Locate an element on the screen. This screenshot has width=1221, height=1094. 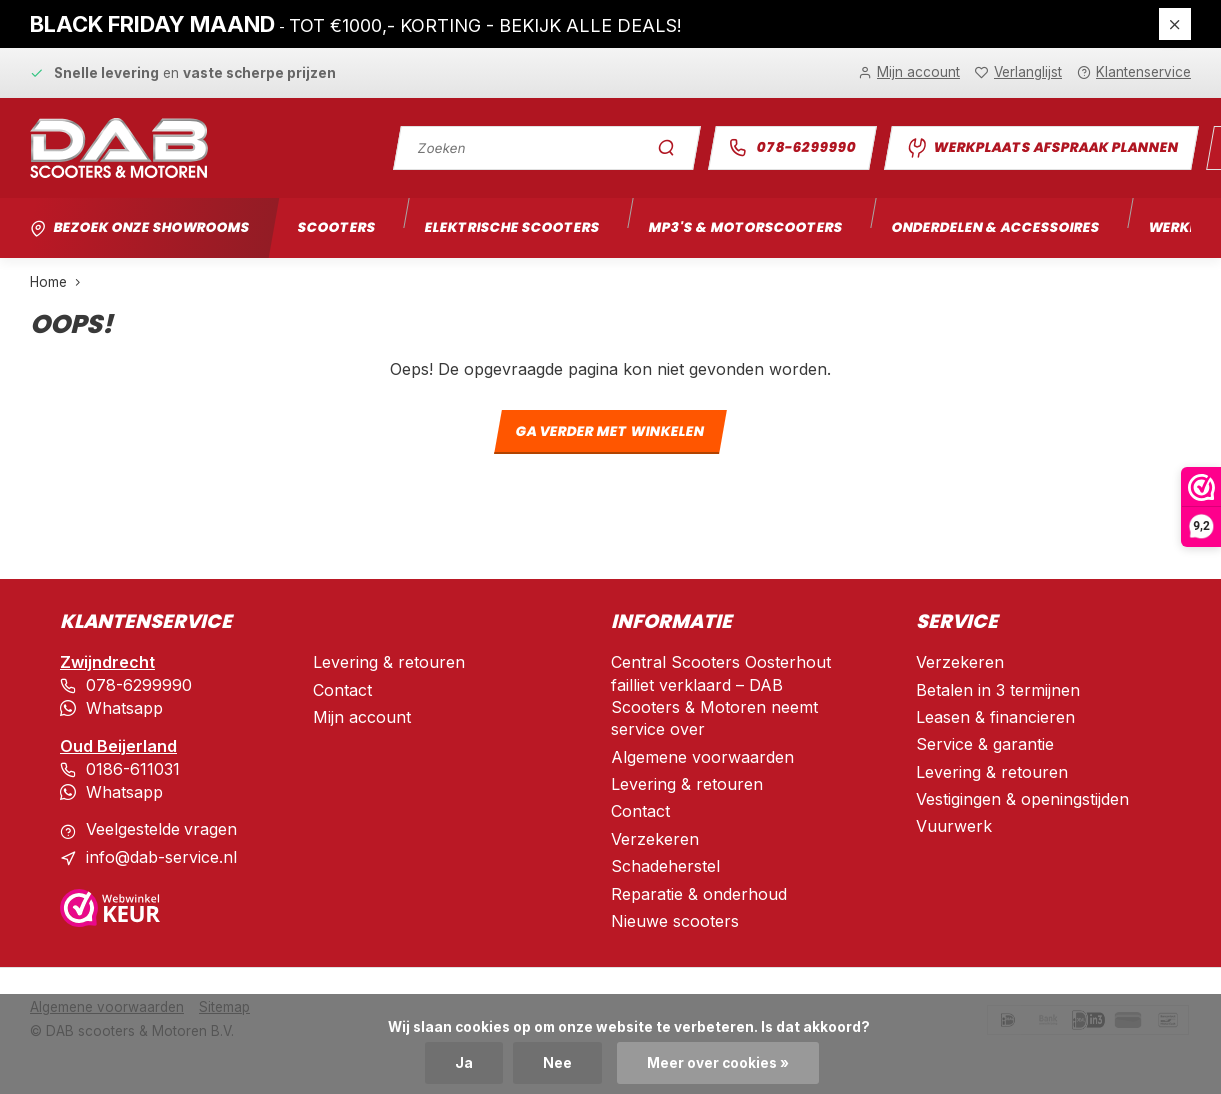
Scooters is located at coordinates (338, 227).